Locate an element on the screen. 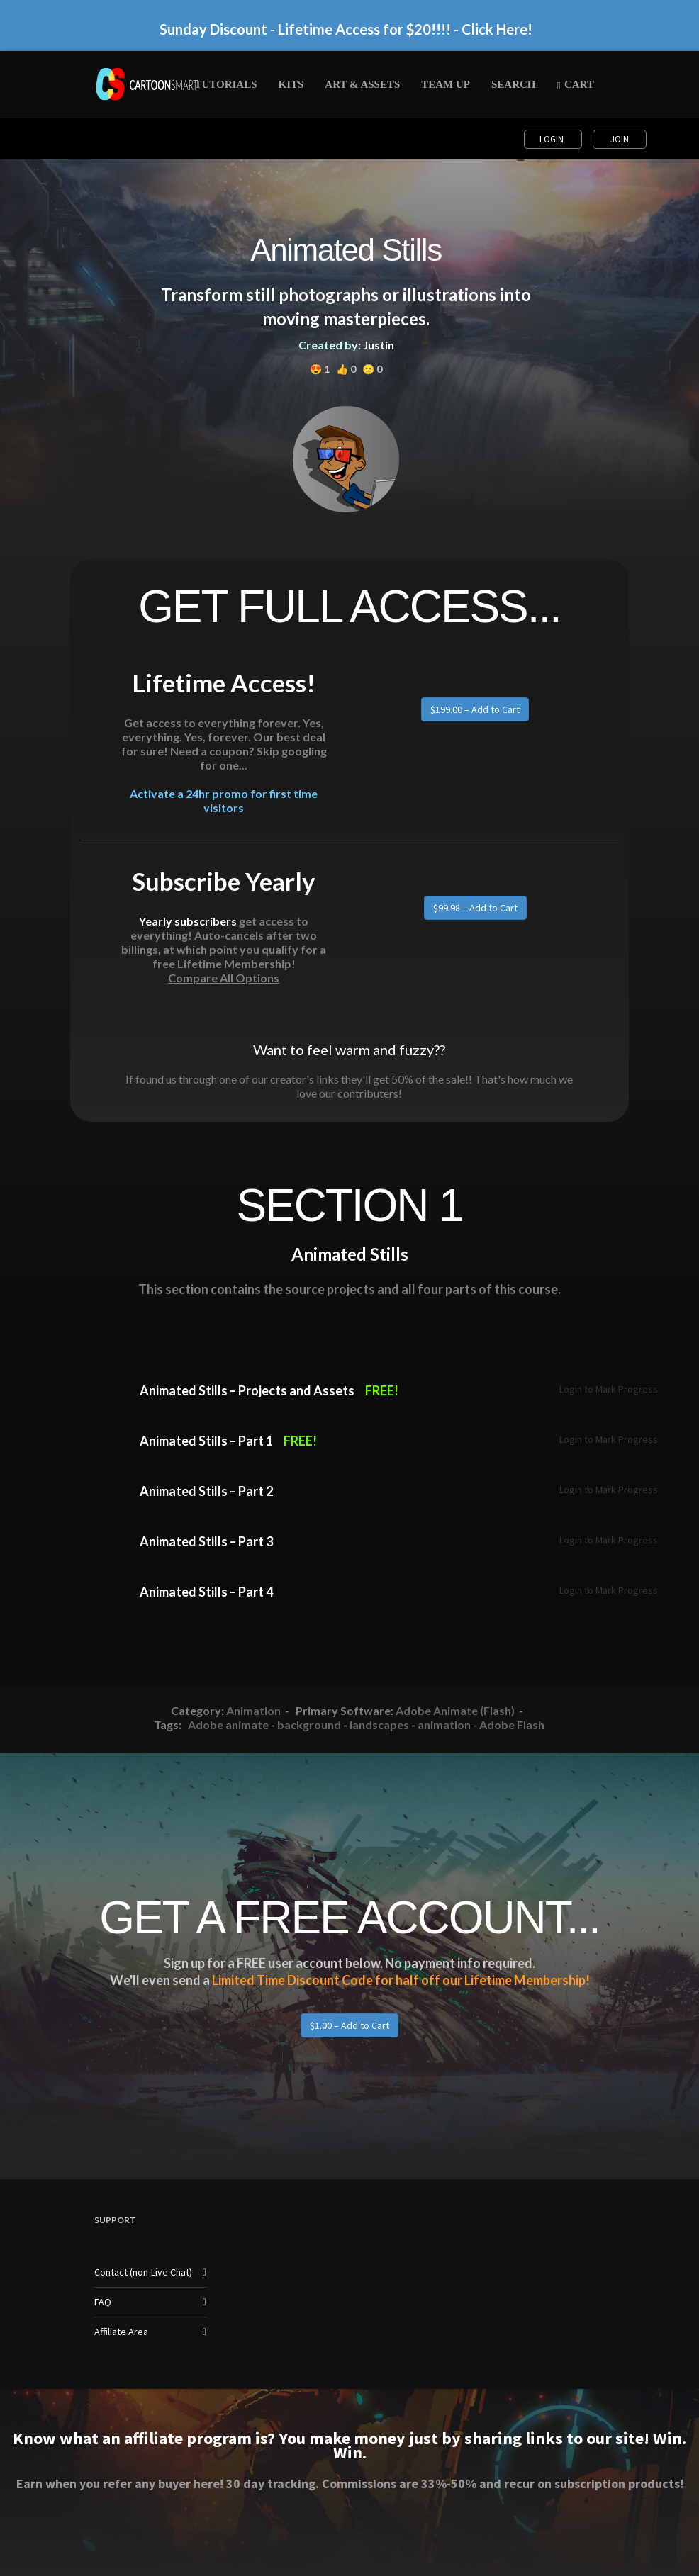  Animated Stills – Projects and Assets is located at coordinates (247, 1390).